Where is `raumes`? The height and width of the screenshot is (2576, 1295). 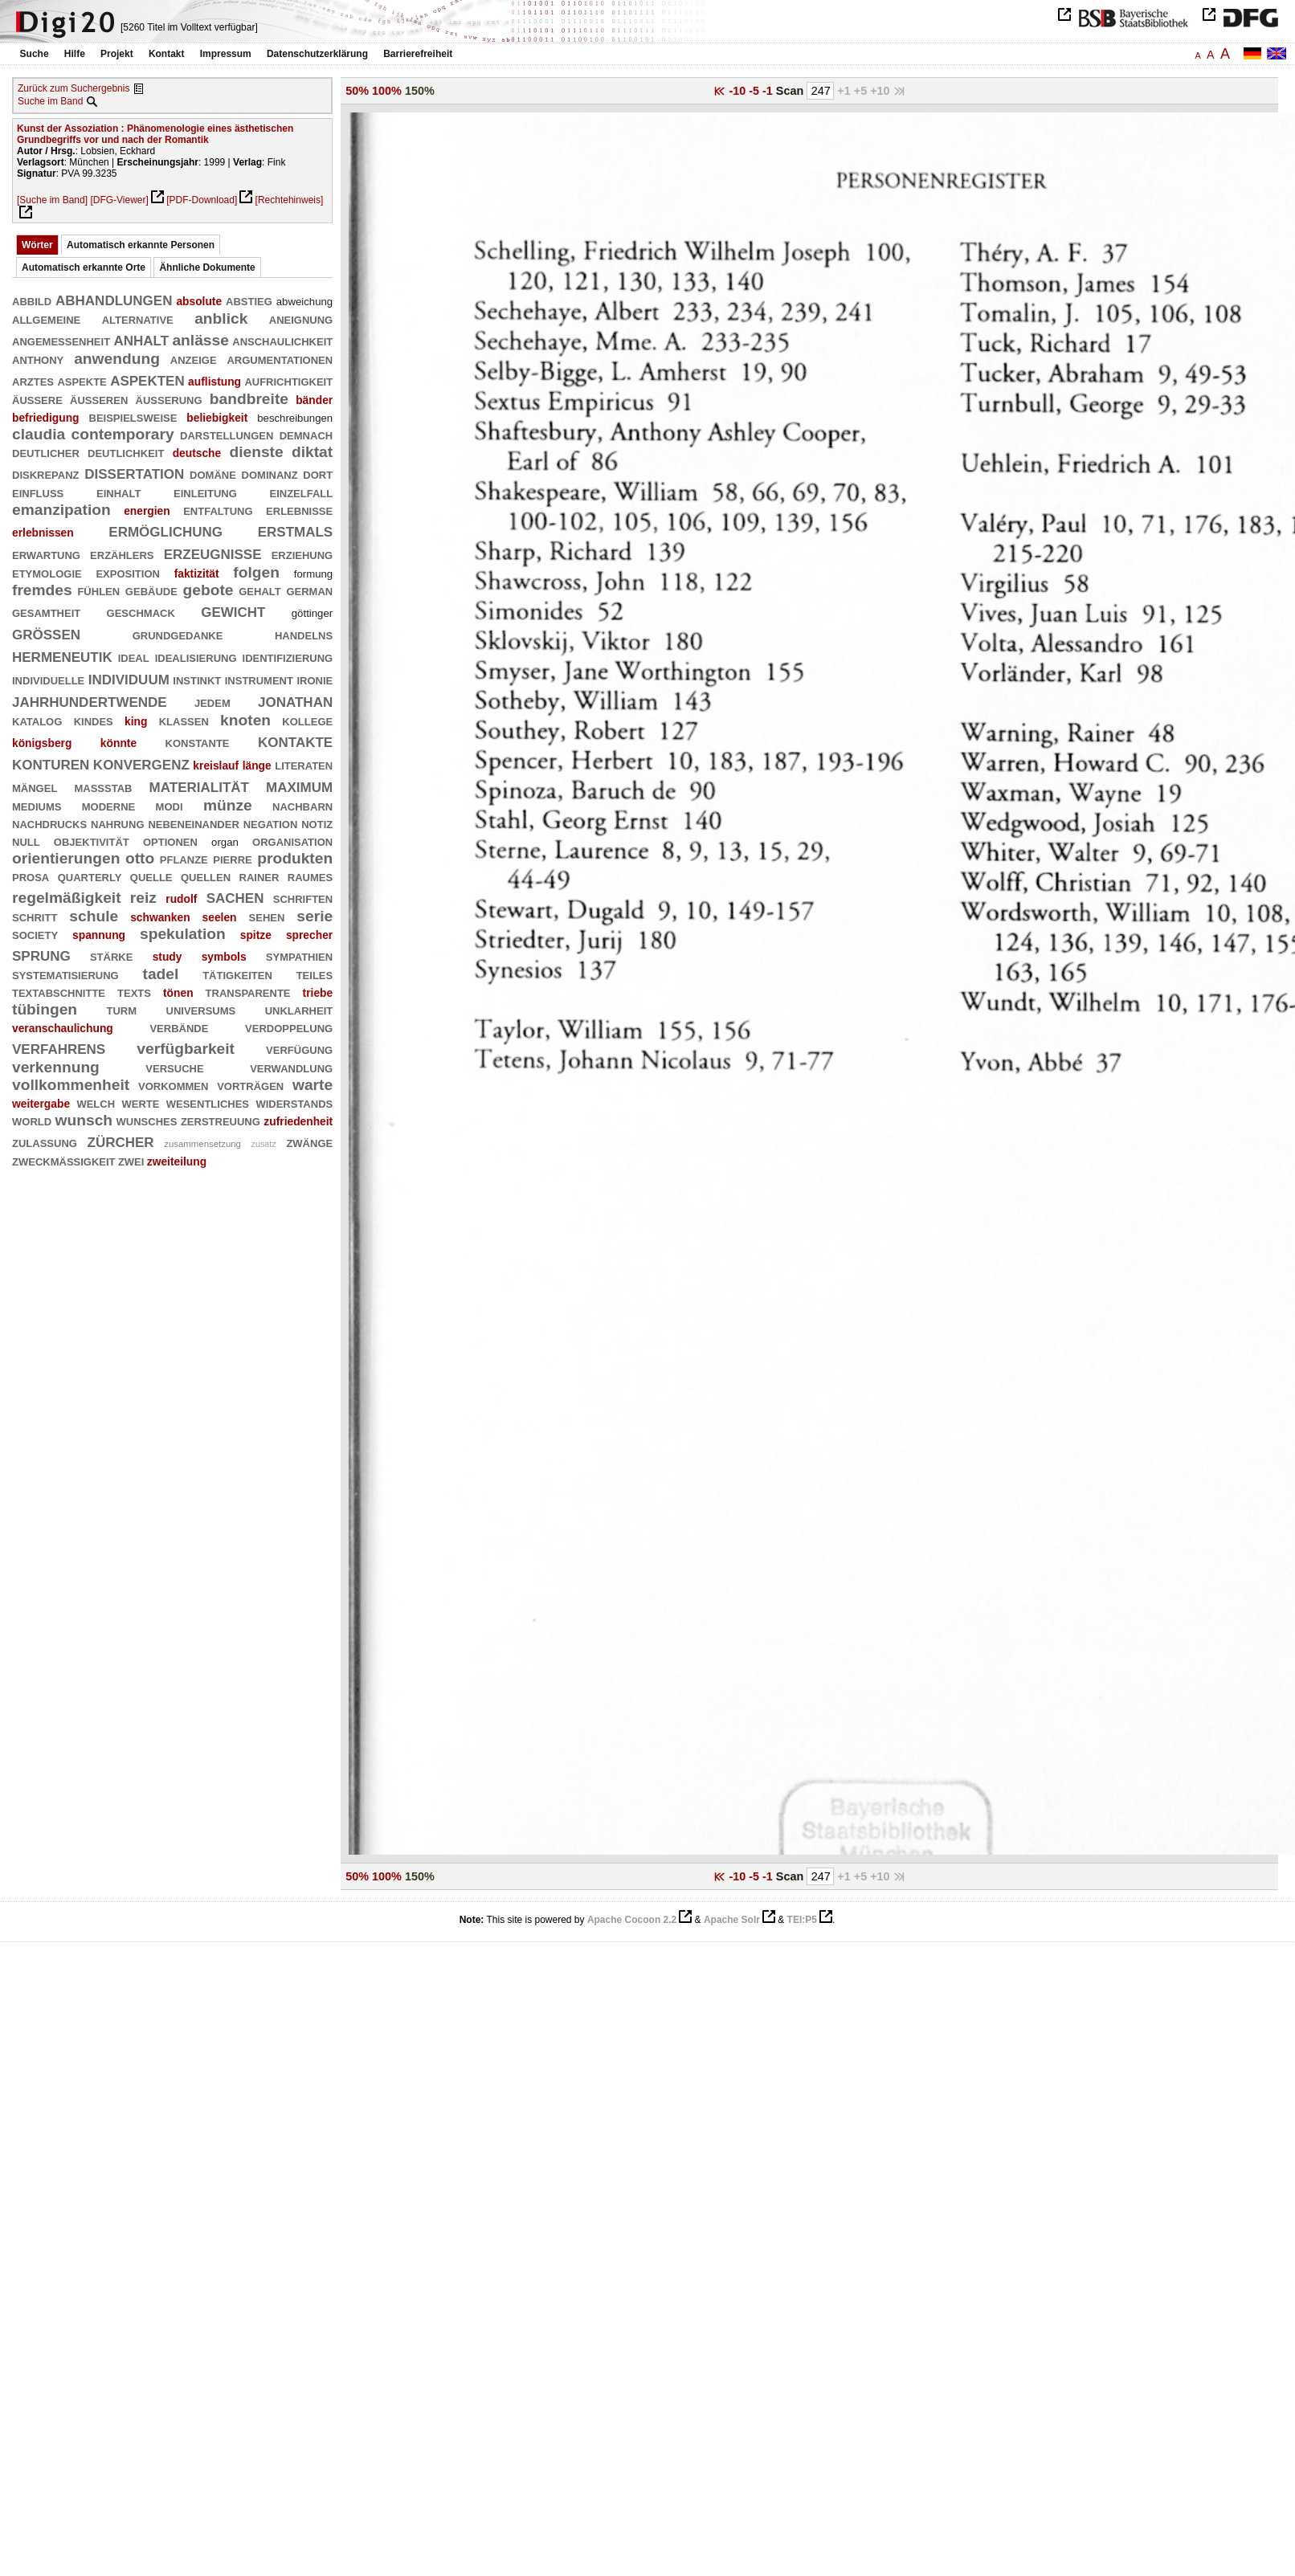 raumes is located at coordinates (310, 876).